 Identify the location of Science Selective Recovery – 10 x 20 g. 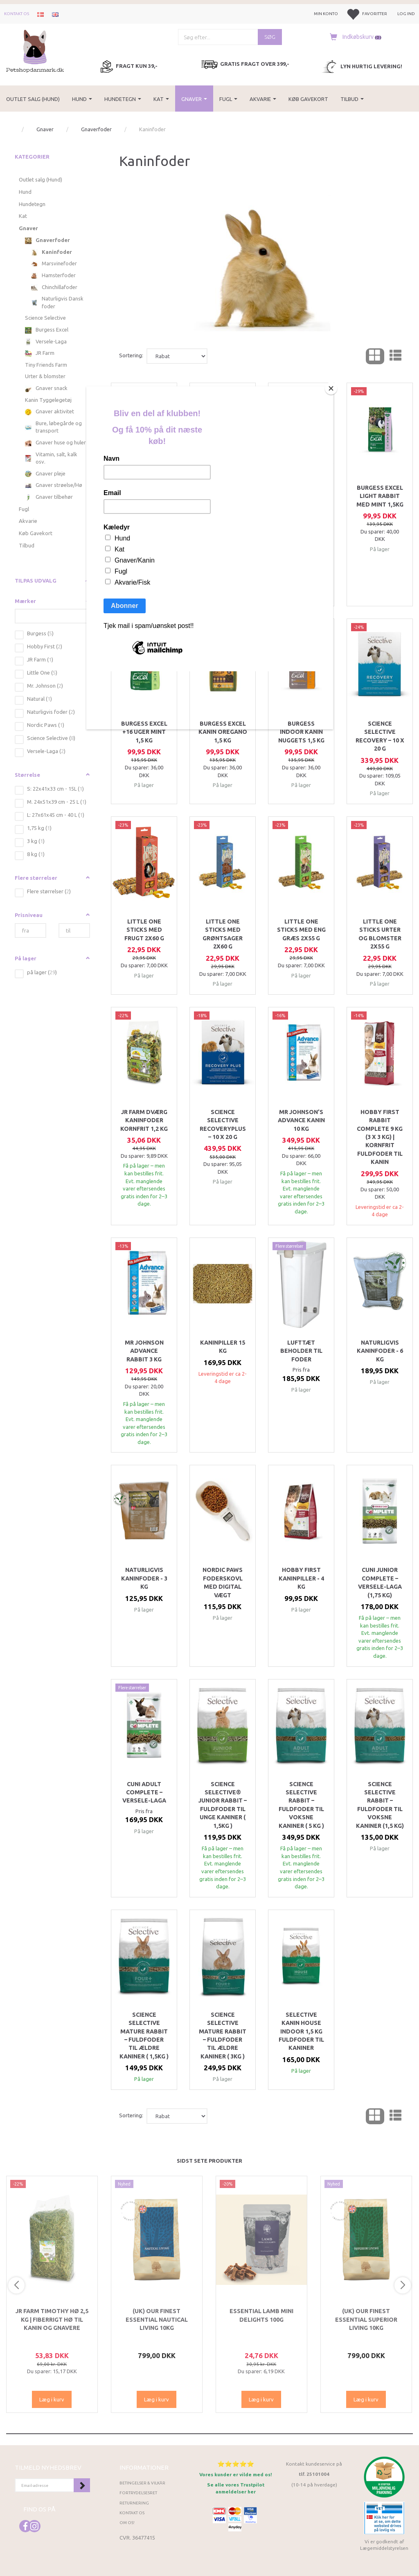
(380, 736).